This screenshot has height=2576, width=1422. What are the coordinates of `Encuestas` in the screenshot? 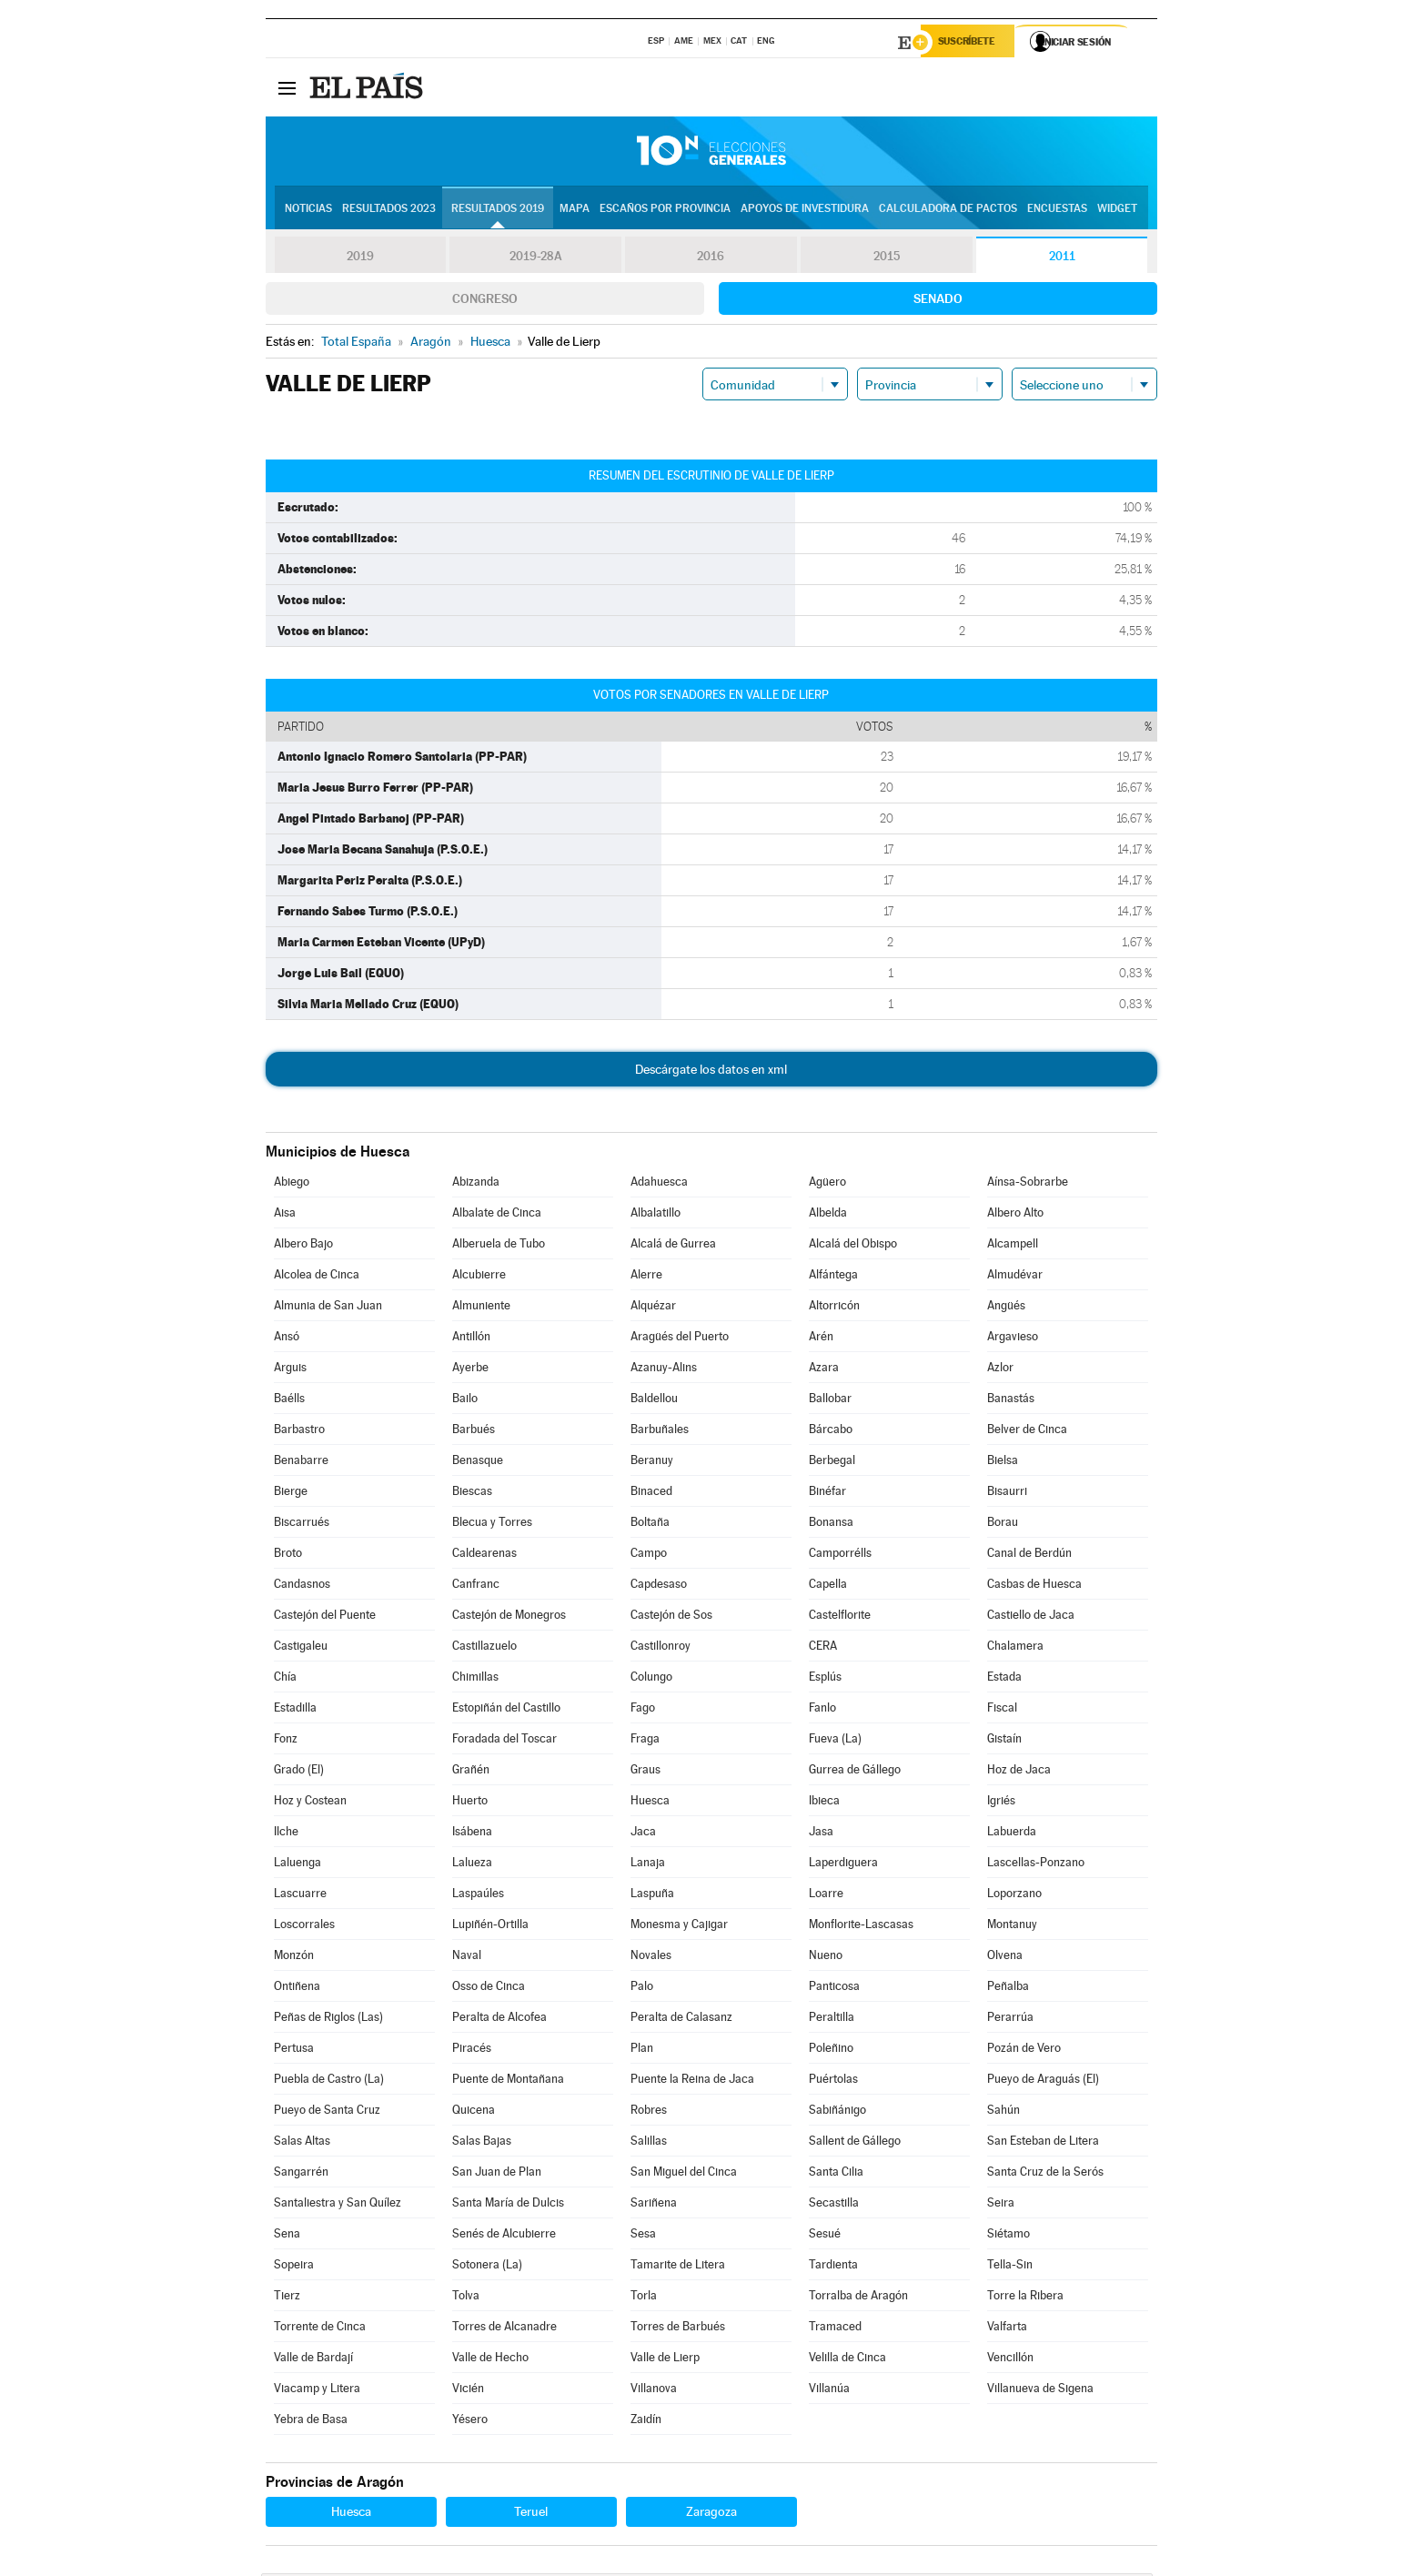 It's located at (1057, 210).